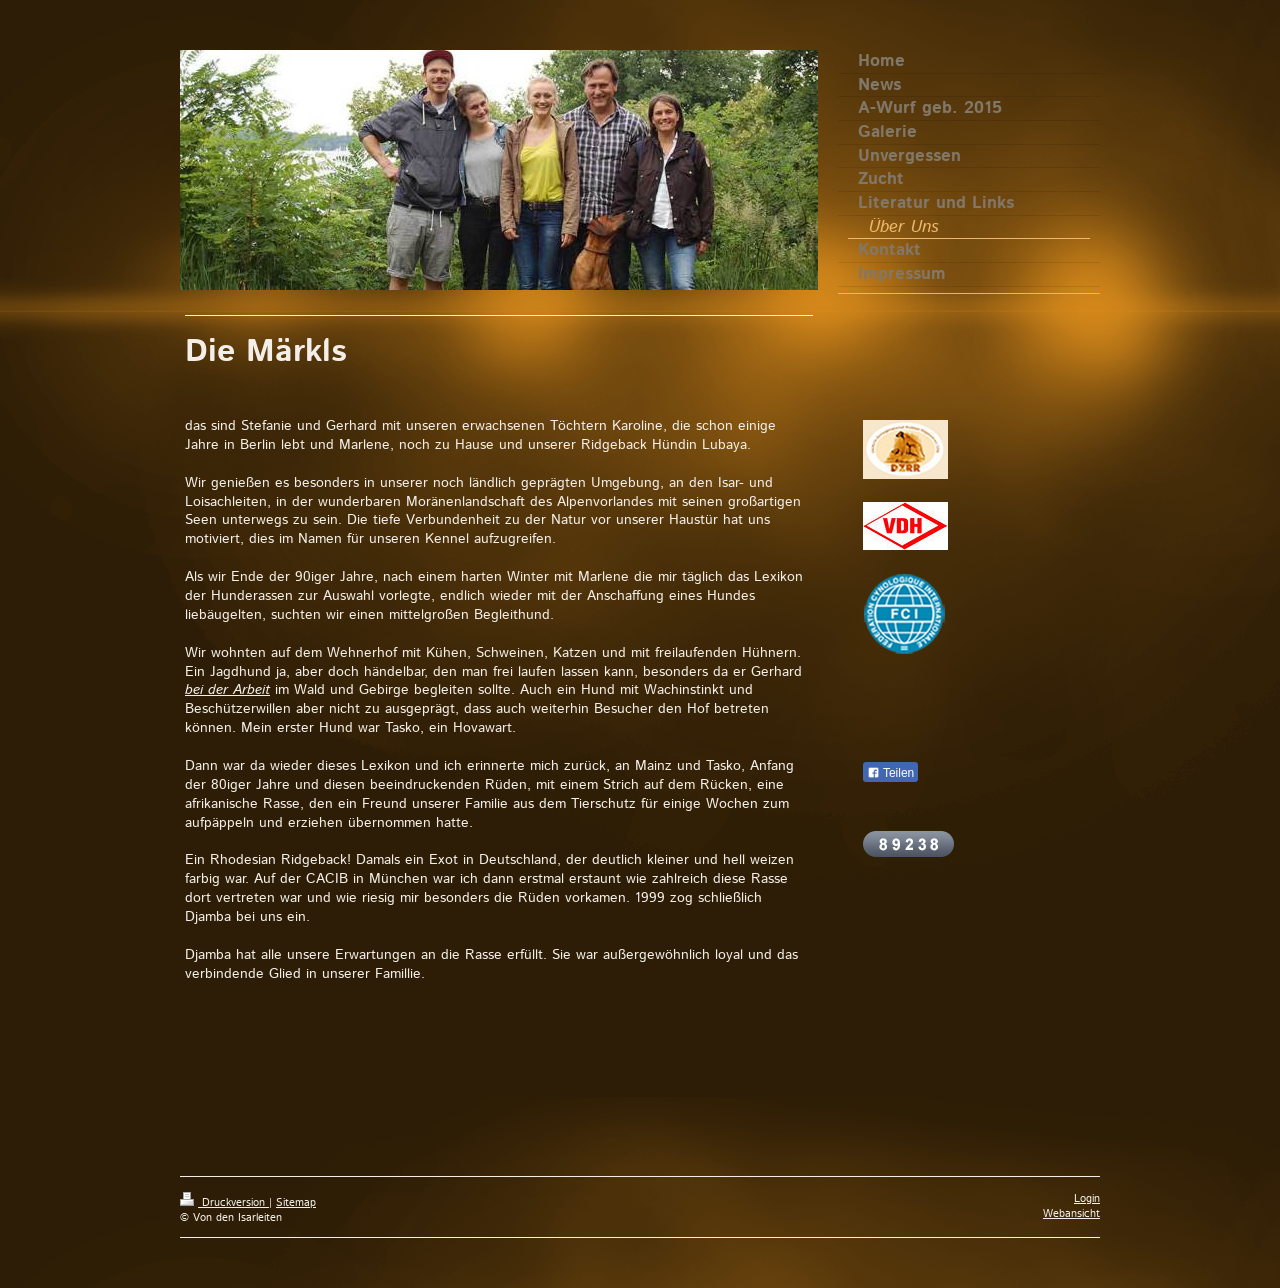  What do you see at coordinates (227, 690) in the screenshot?
I see `bei der Arbeit` at bounding box center [227, 690].